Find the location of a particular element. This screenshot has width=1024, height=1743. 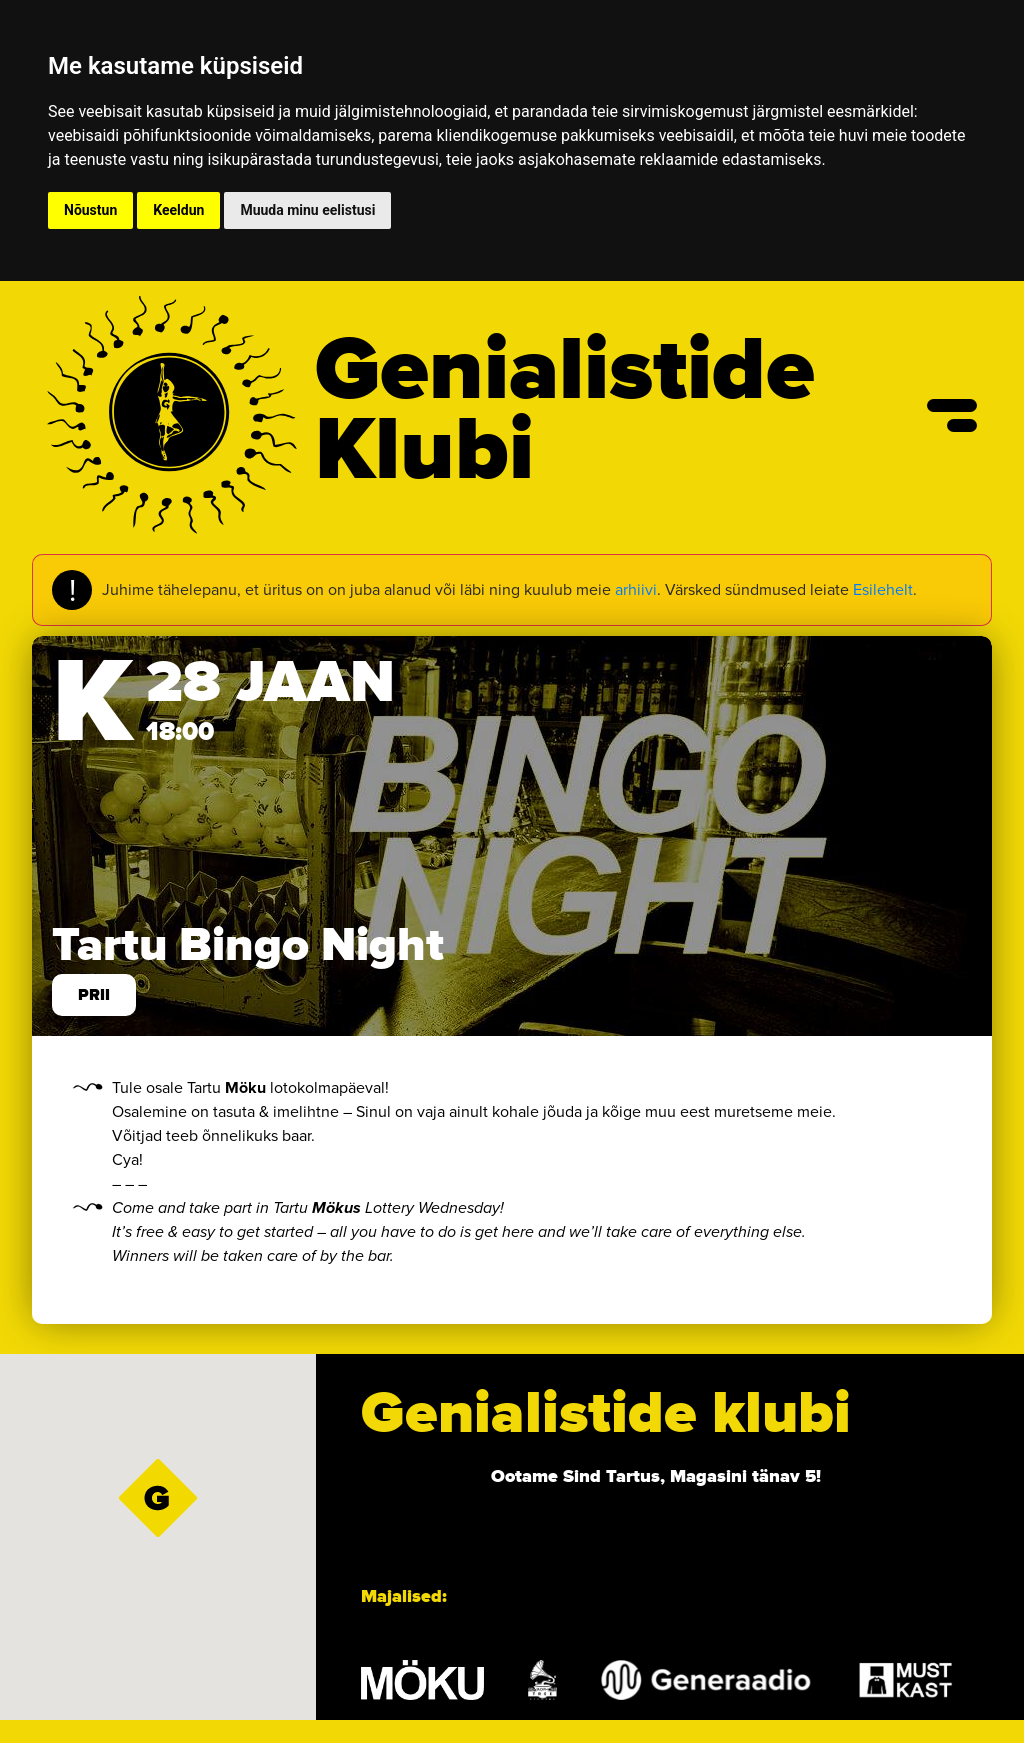

Nõustun [button] is located at coordinates (90, 210).